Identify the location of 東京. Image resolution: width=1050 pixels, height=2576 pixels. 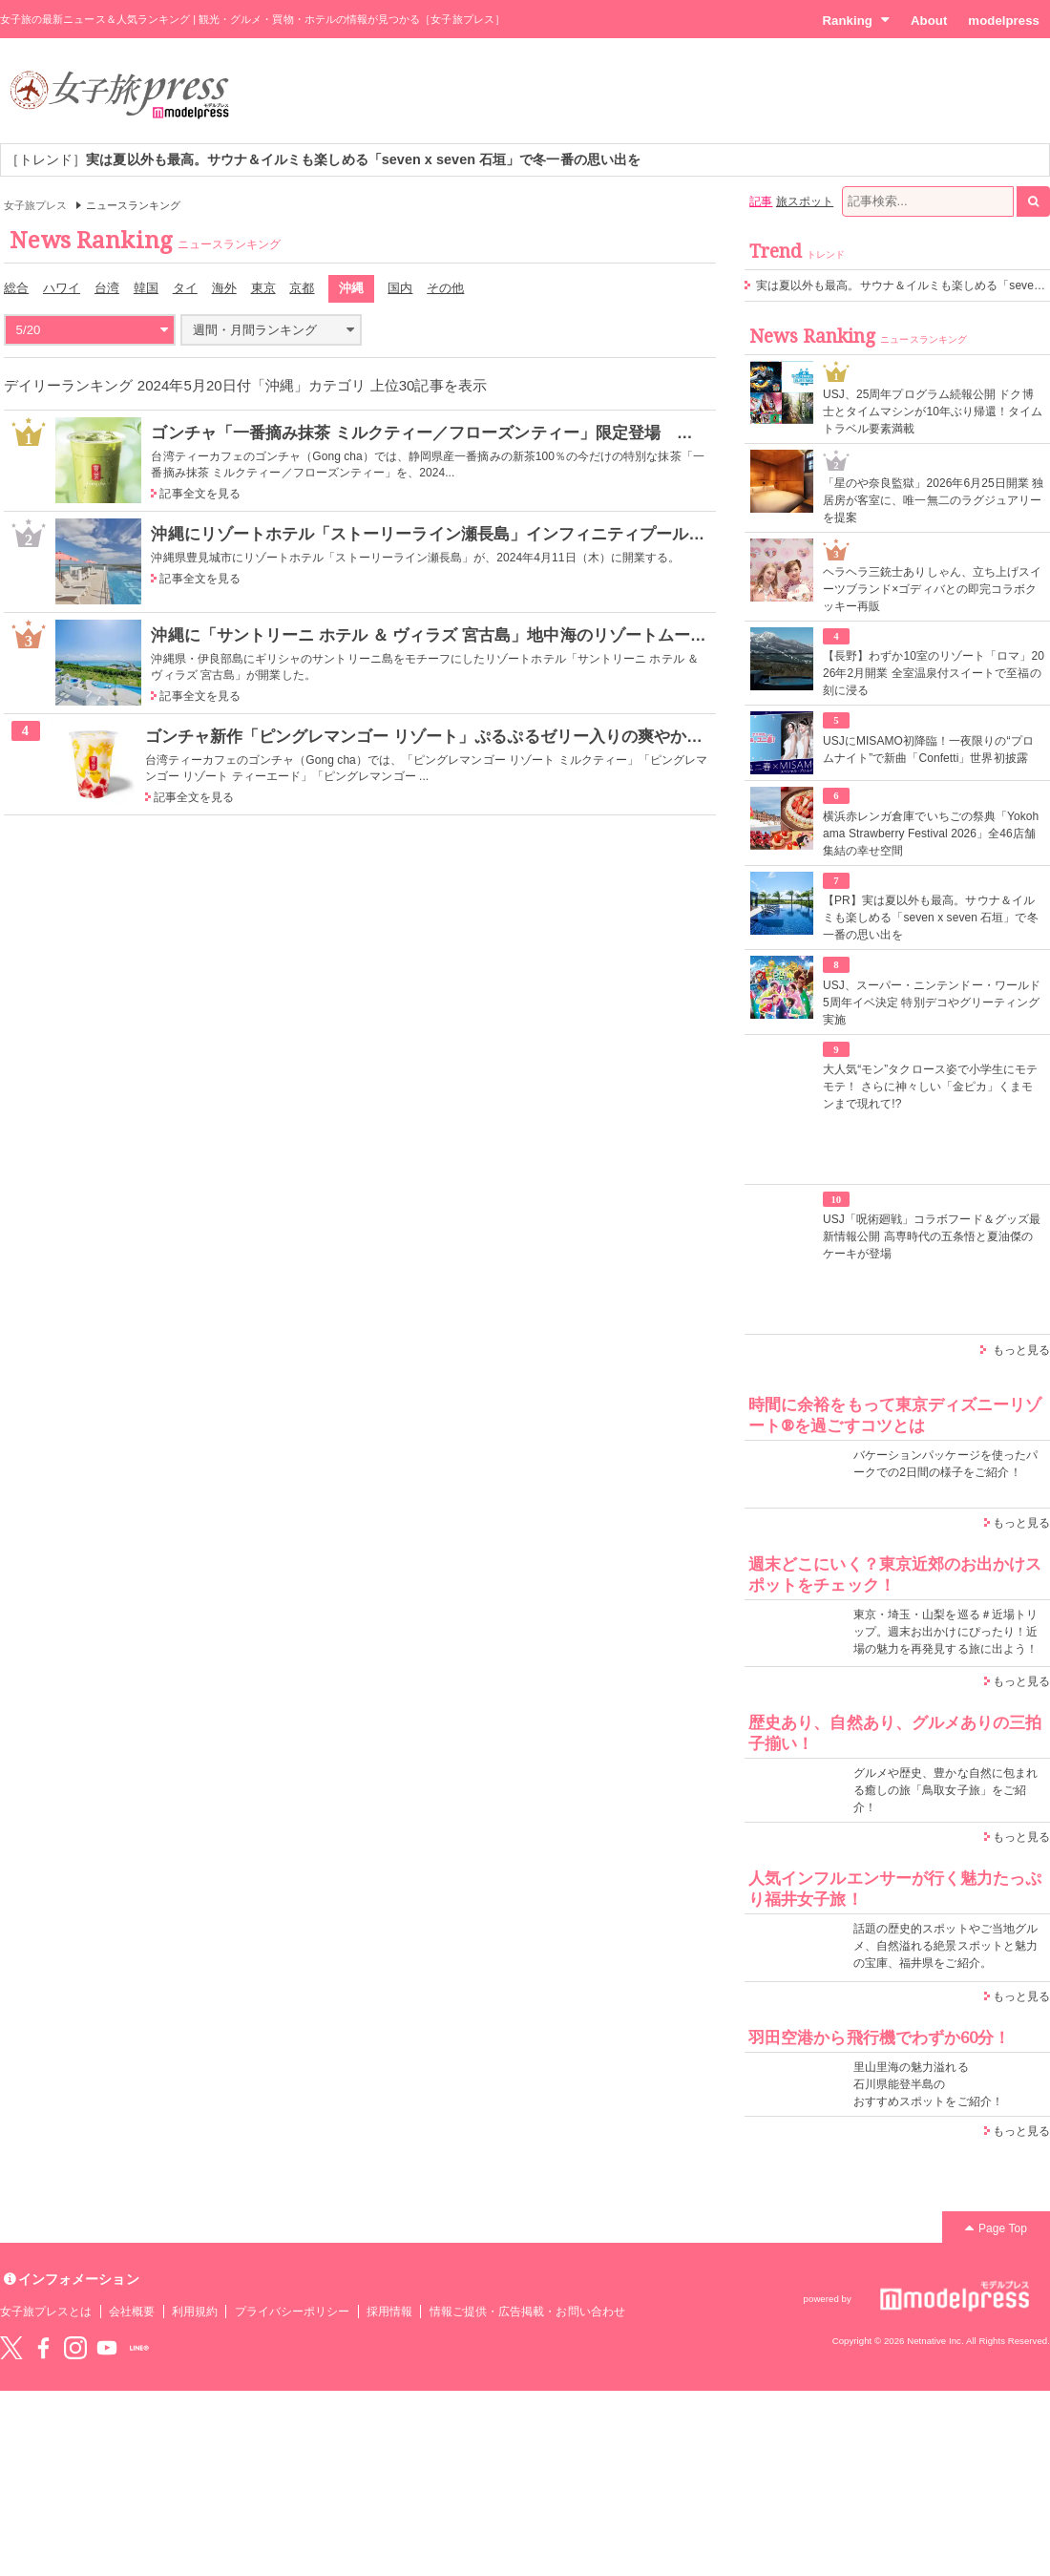
(263, 288).